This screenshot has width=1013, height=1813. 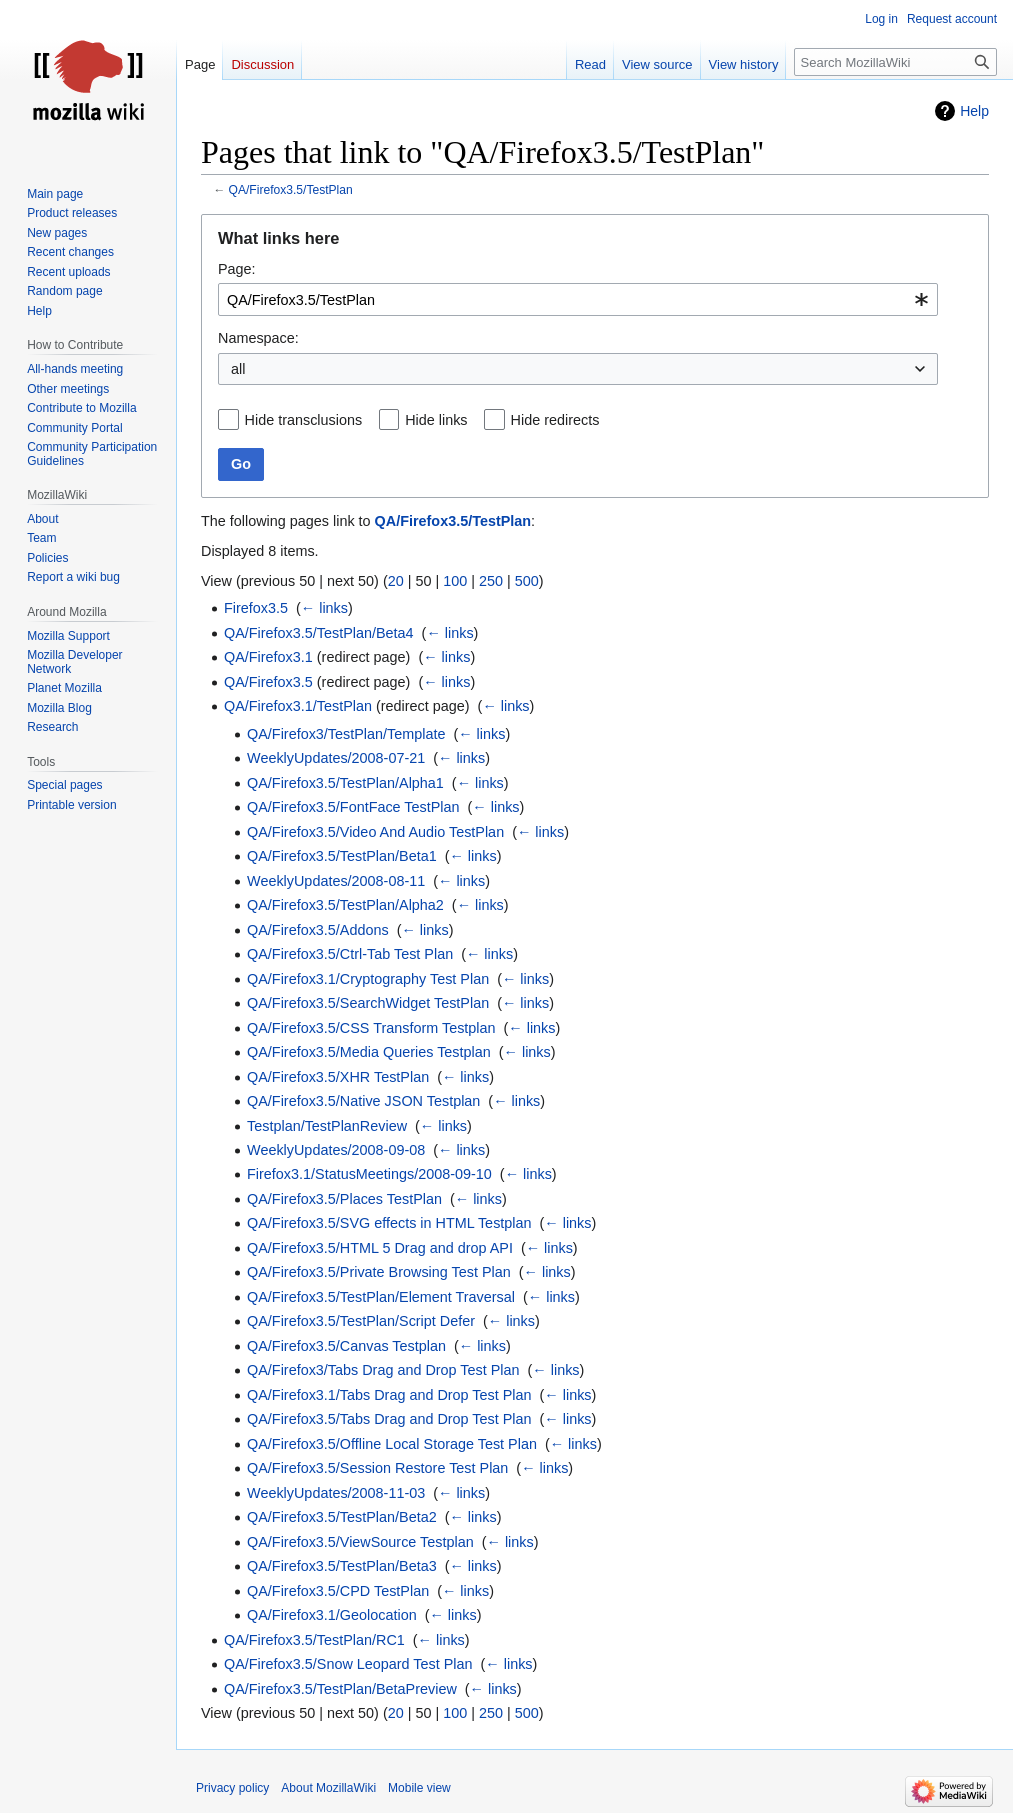 I want to click on Namespace:, so click(x=258, y=338).